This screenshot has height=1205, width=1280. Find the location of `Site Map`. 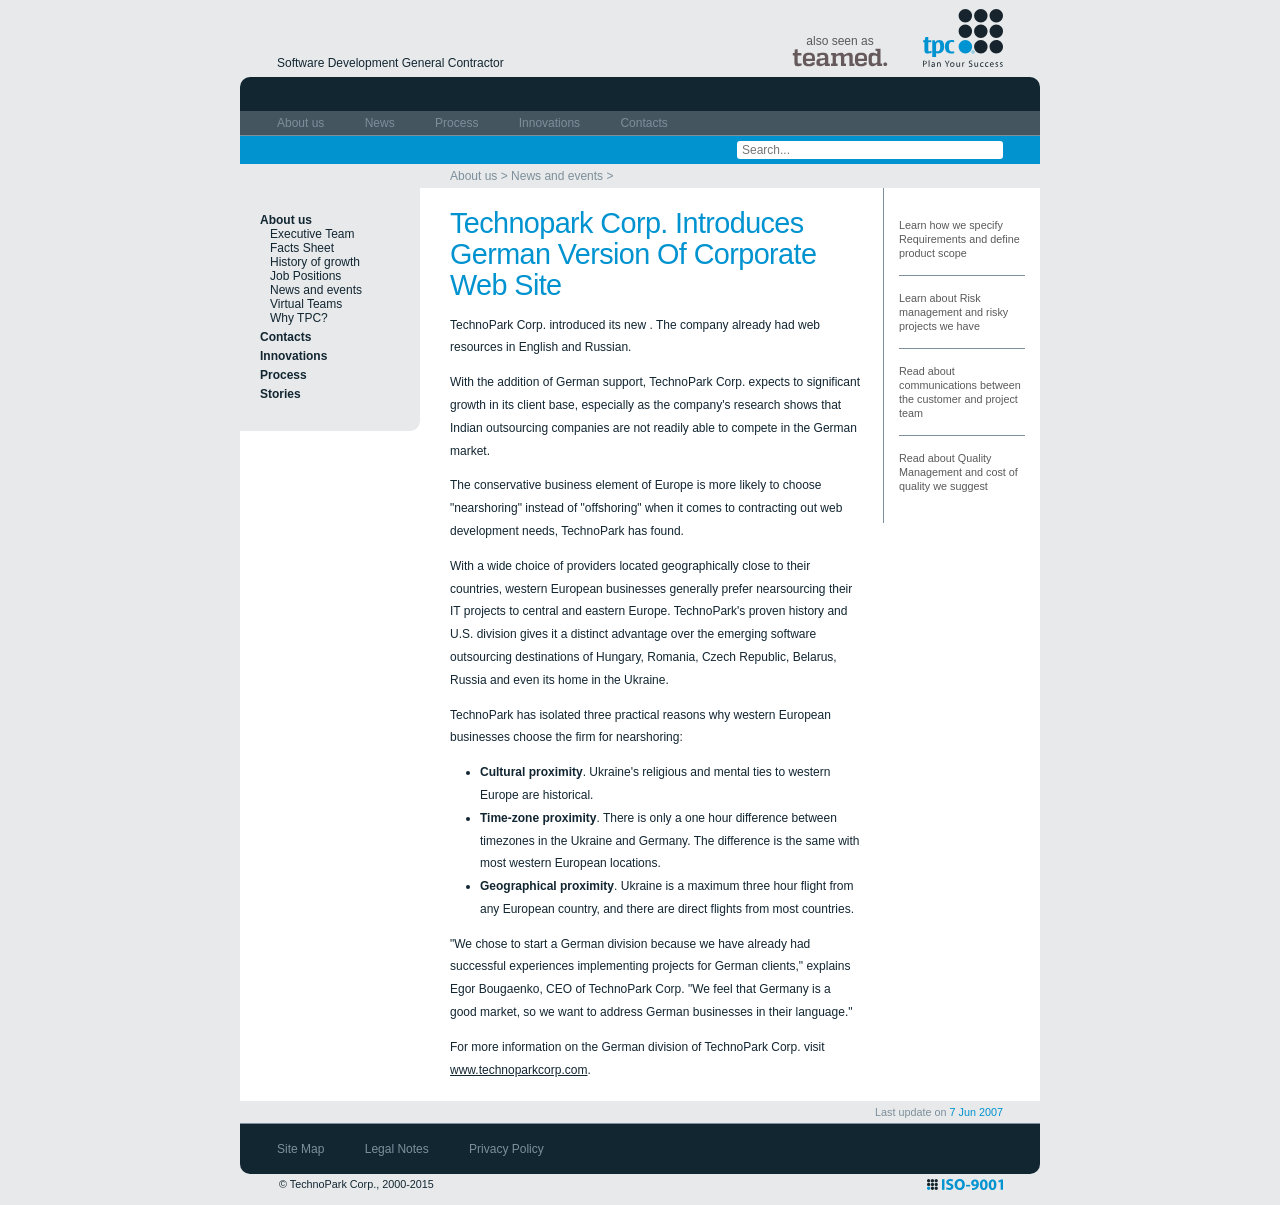

Site Map is located at coordinates (302, 1149).